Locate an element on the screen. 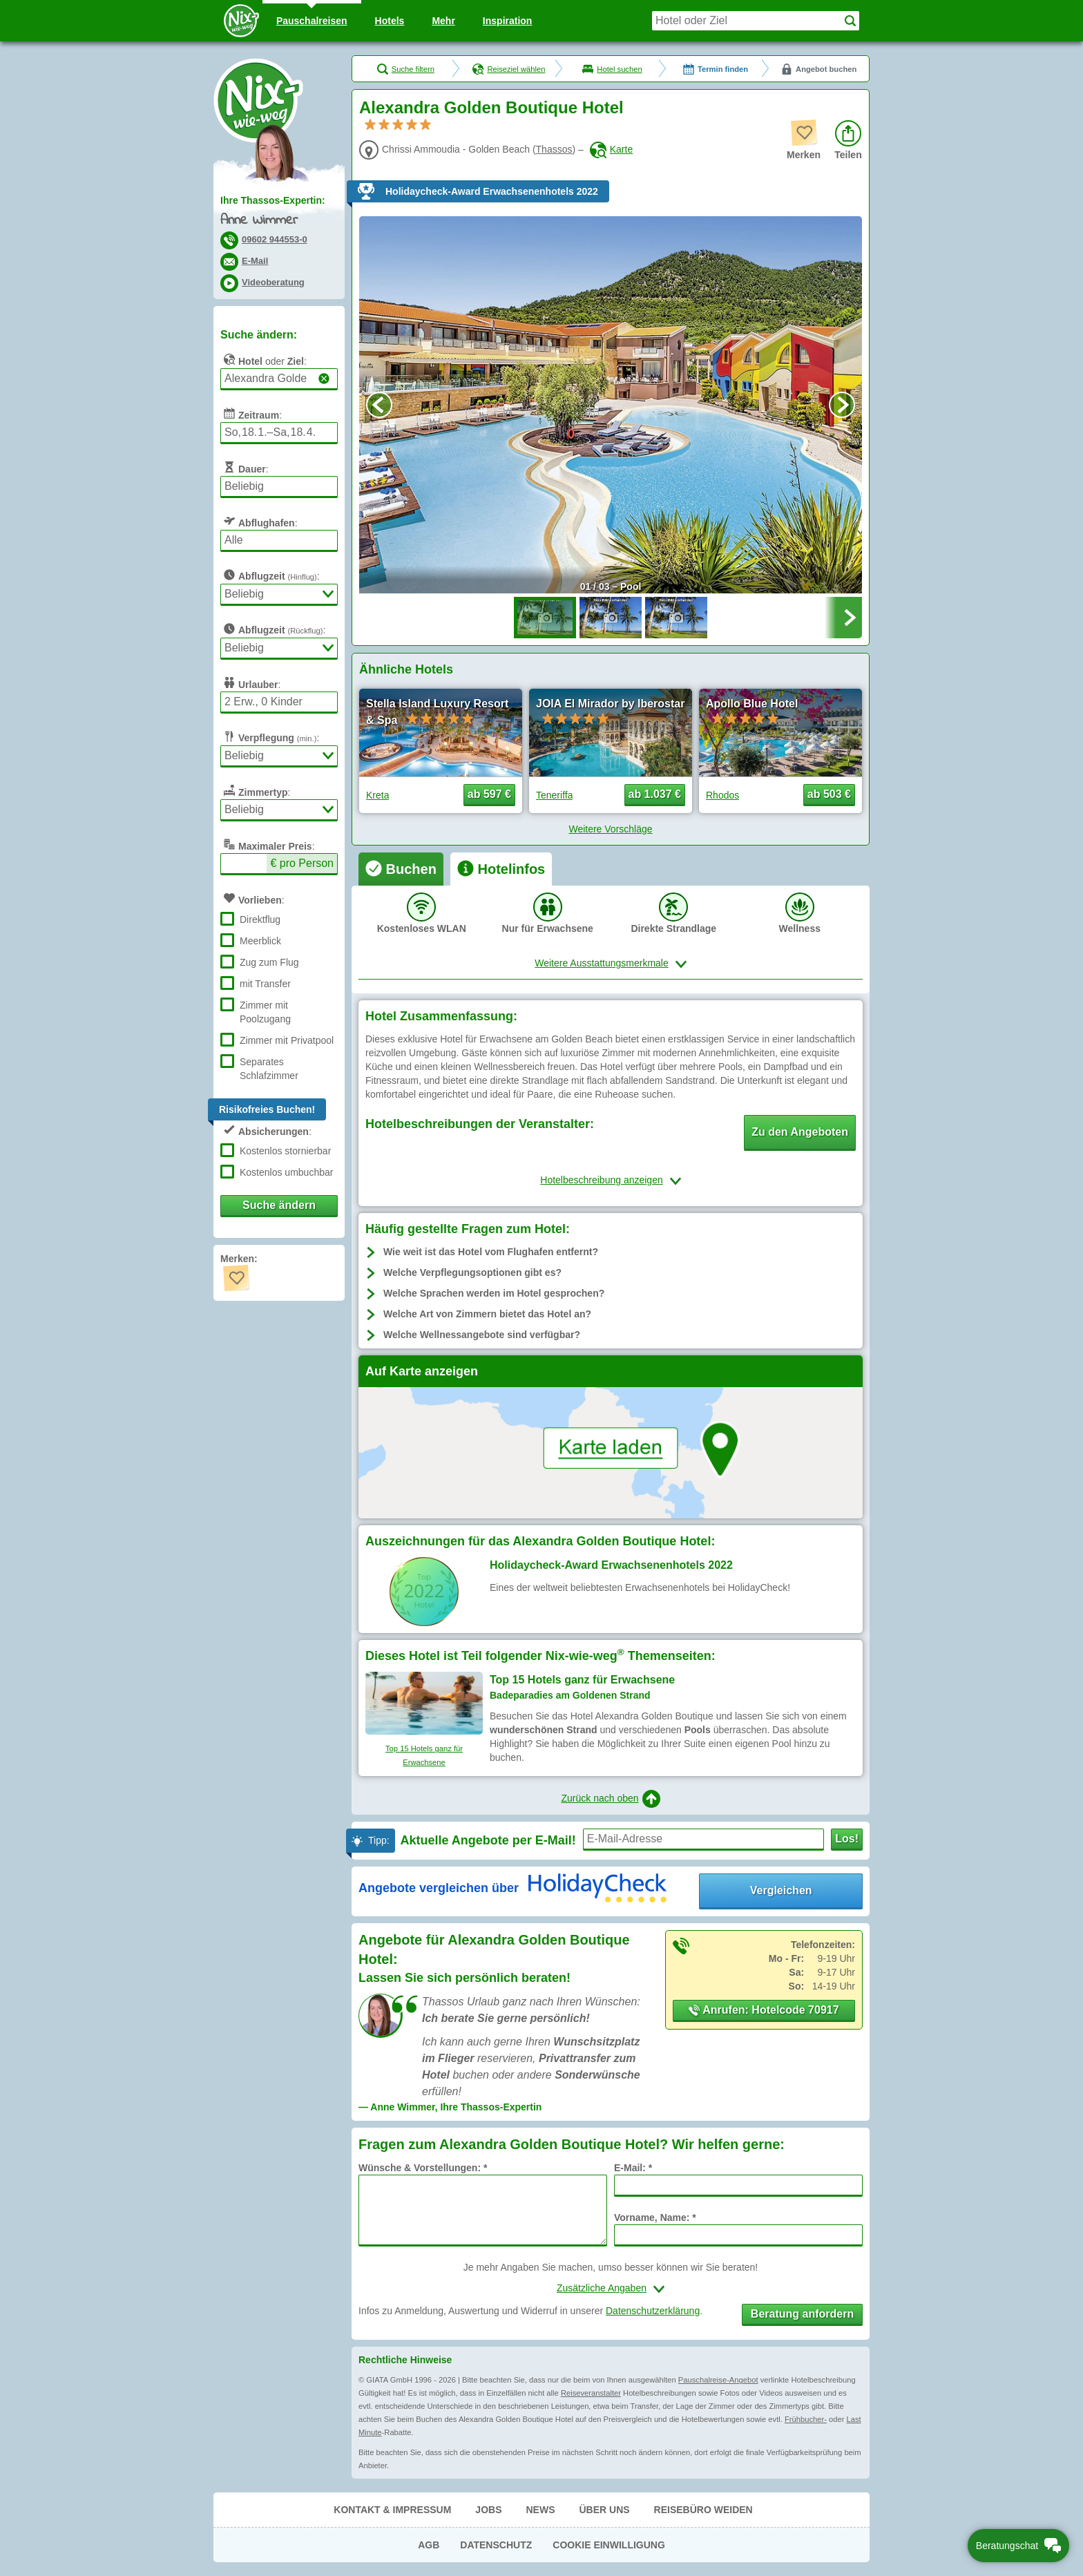 This screenshot has height=2576, width=1083. Weitere Vorschläge is located at coordinates (610, 828).